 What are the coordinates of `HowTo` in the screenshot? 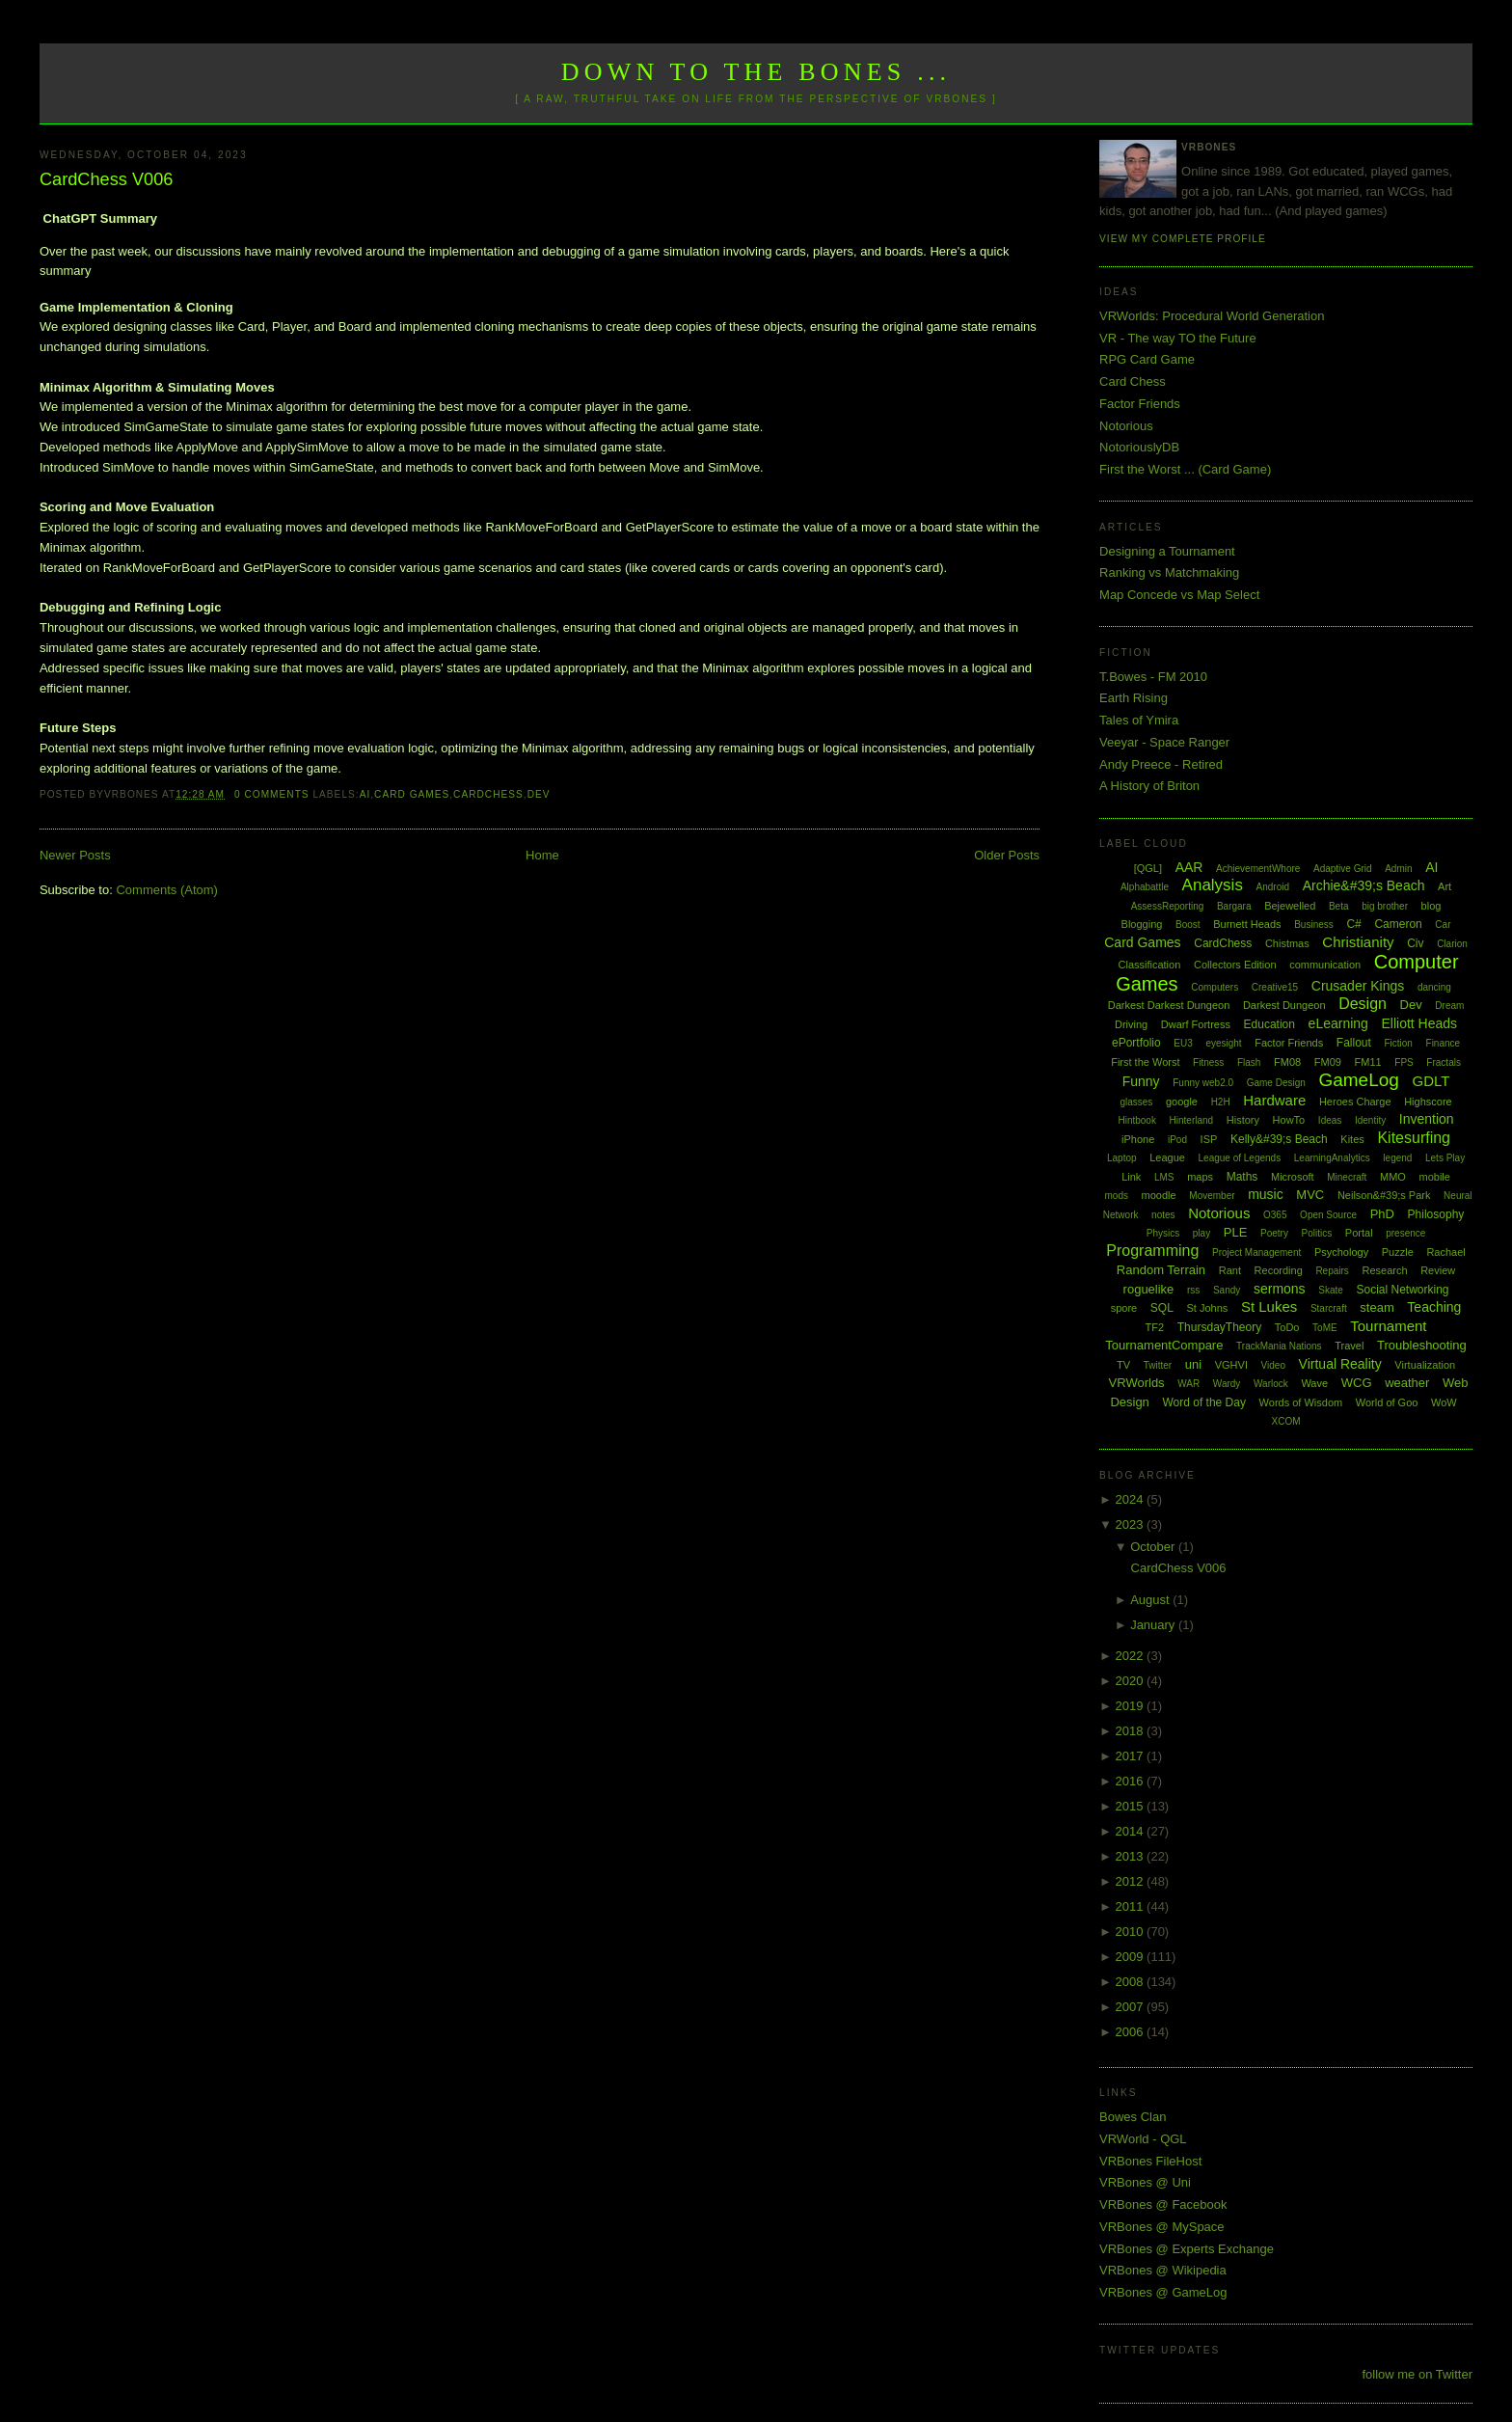 It's located at (1289, 1120).